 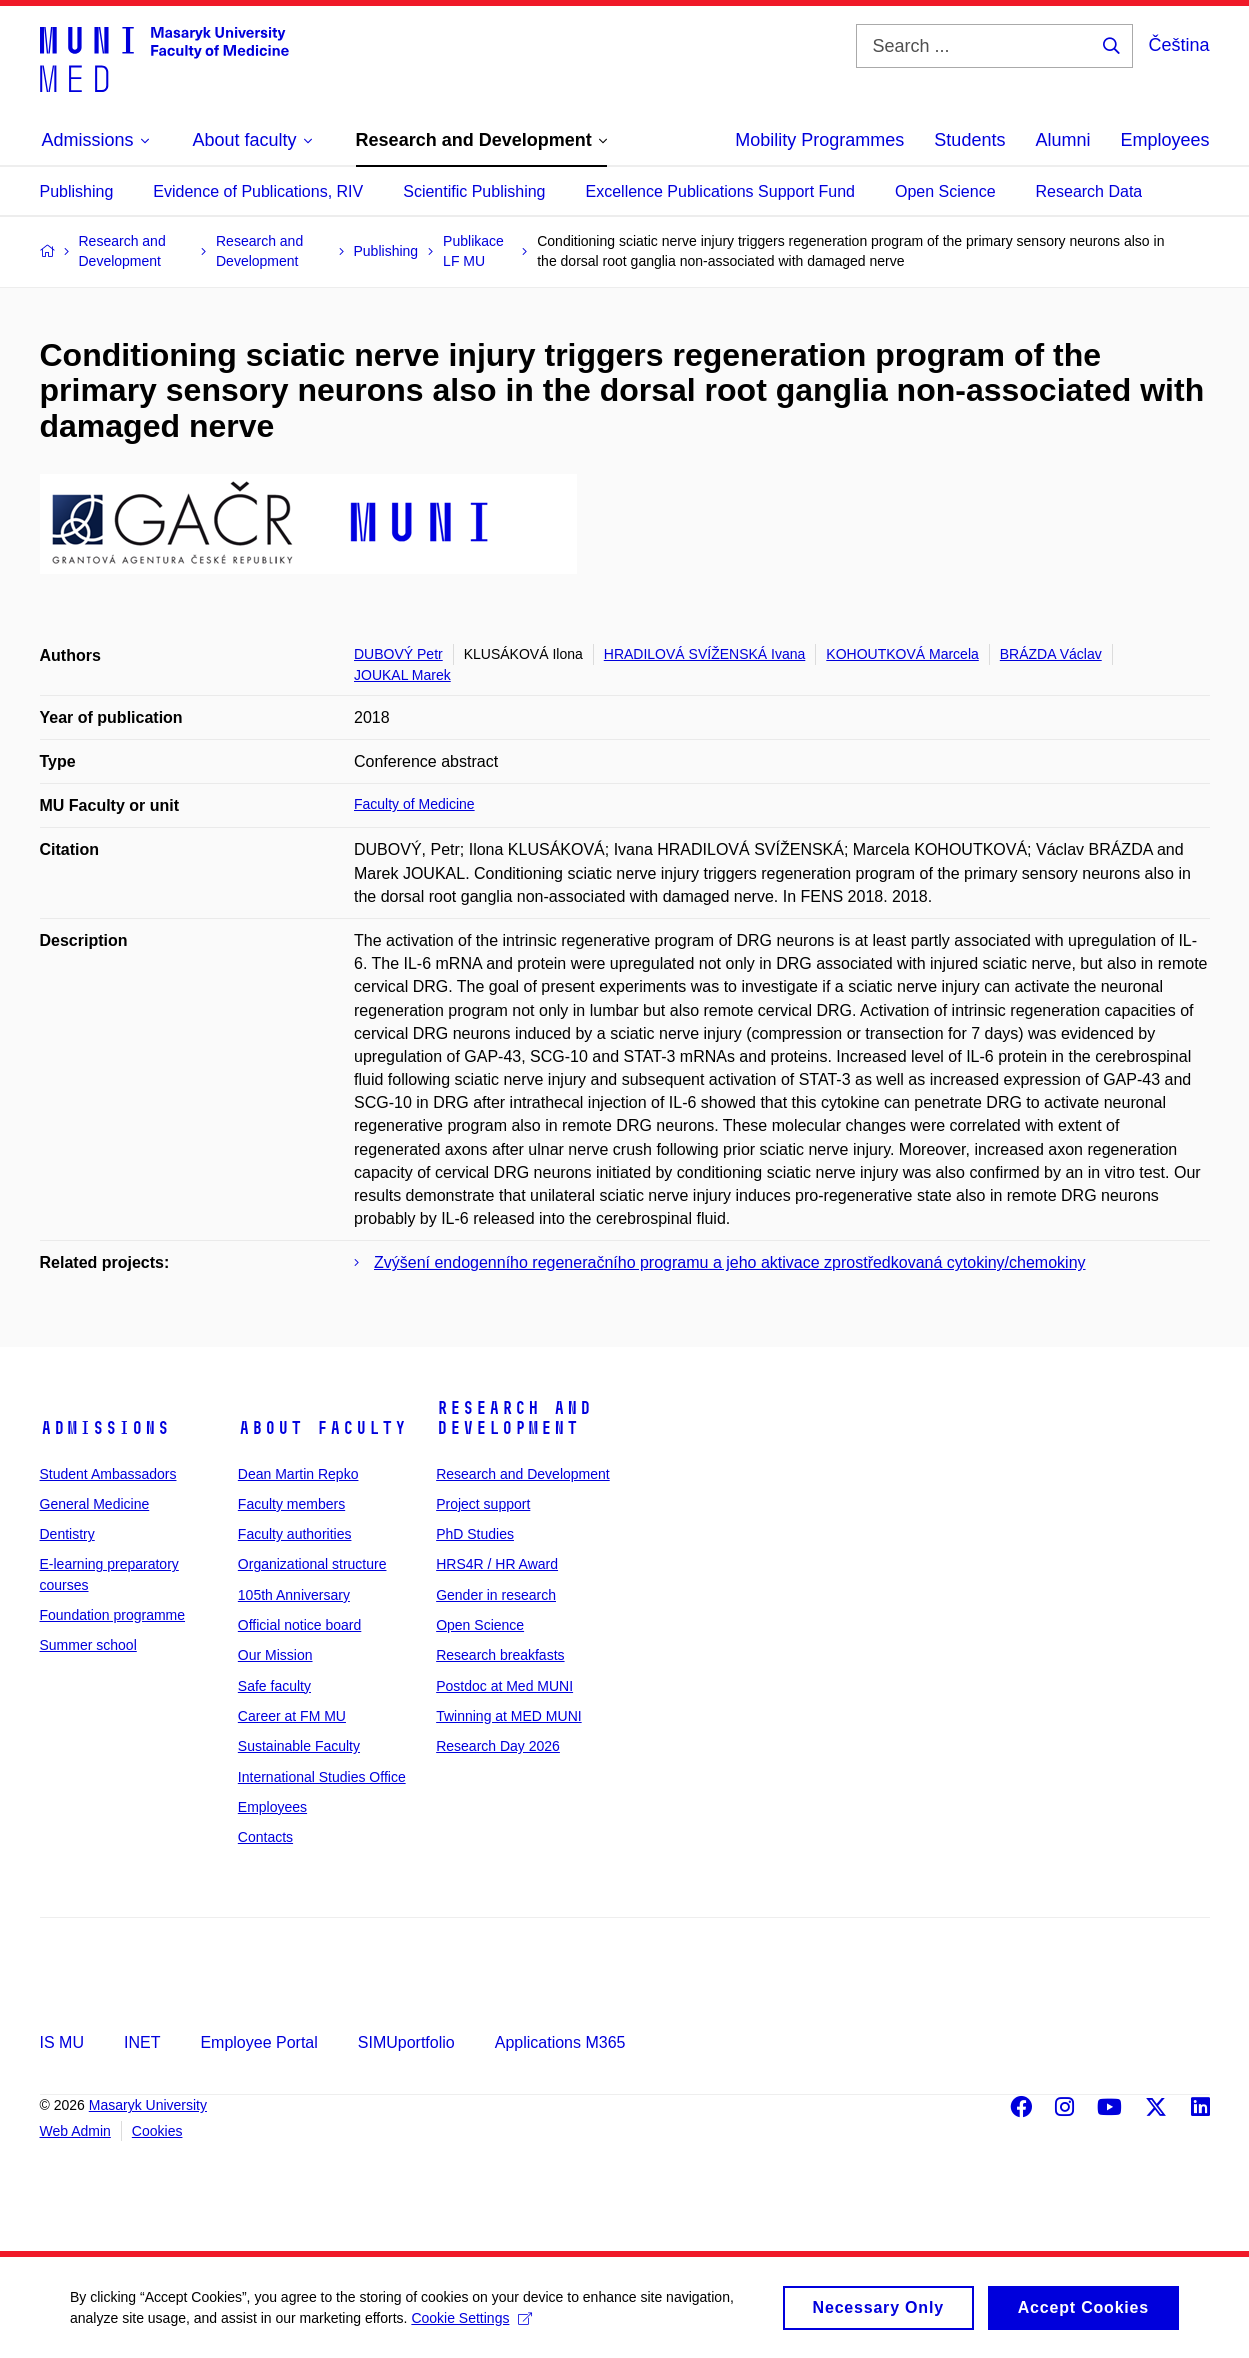 What do you see at coordinates (108, 1474) in the screenshot?
I see `Student Ambassadors` at bounding box center [108, 1474].